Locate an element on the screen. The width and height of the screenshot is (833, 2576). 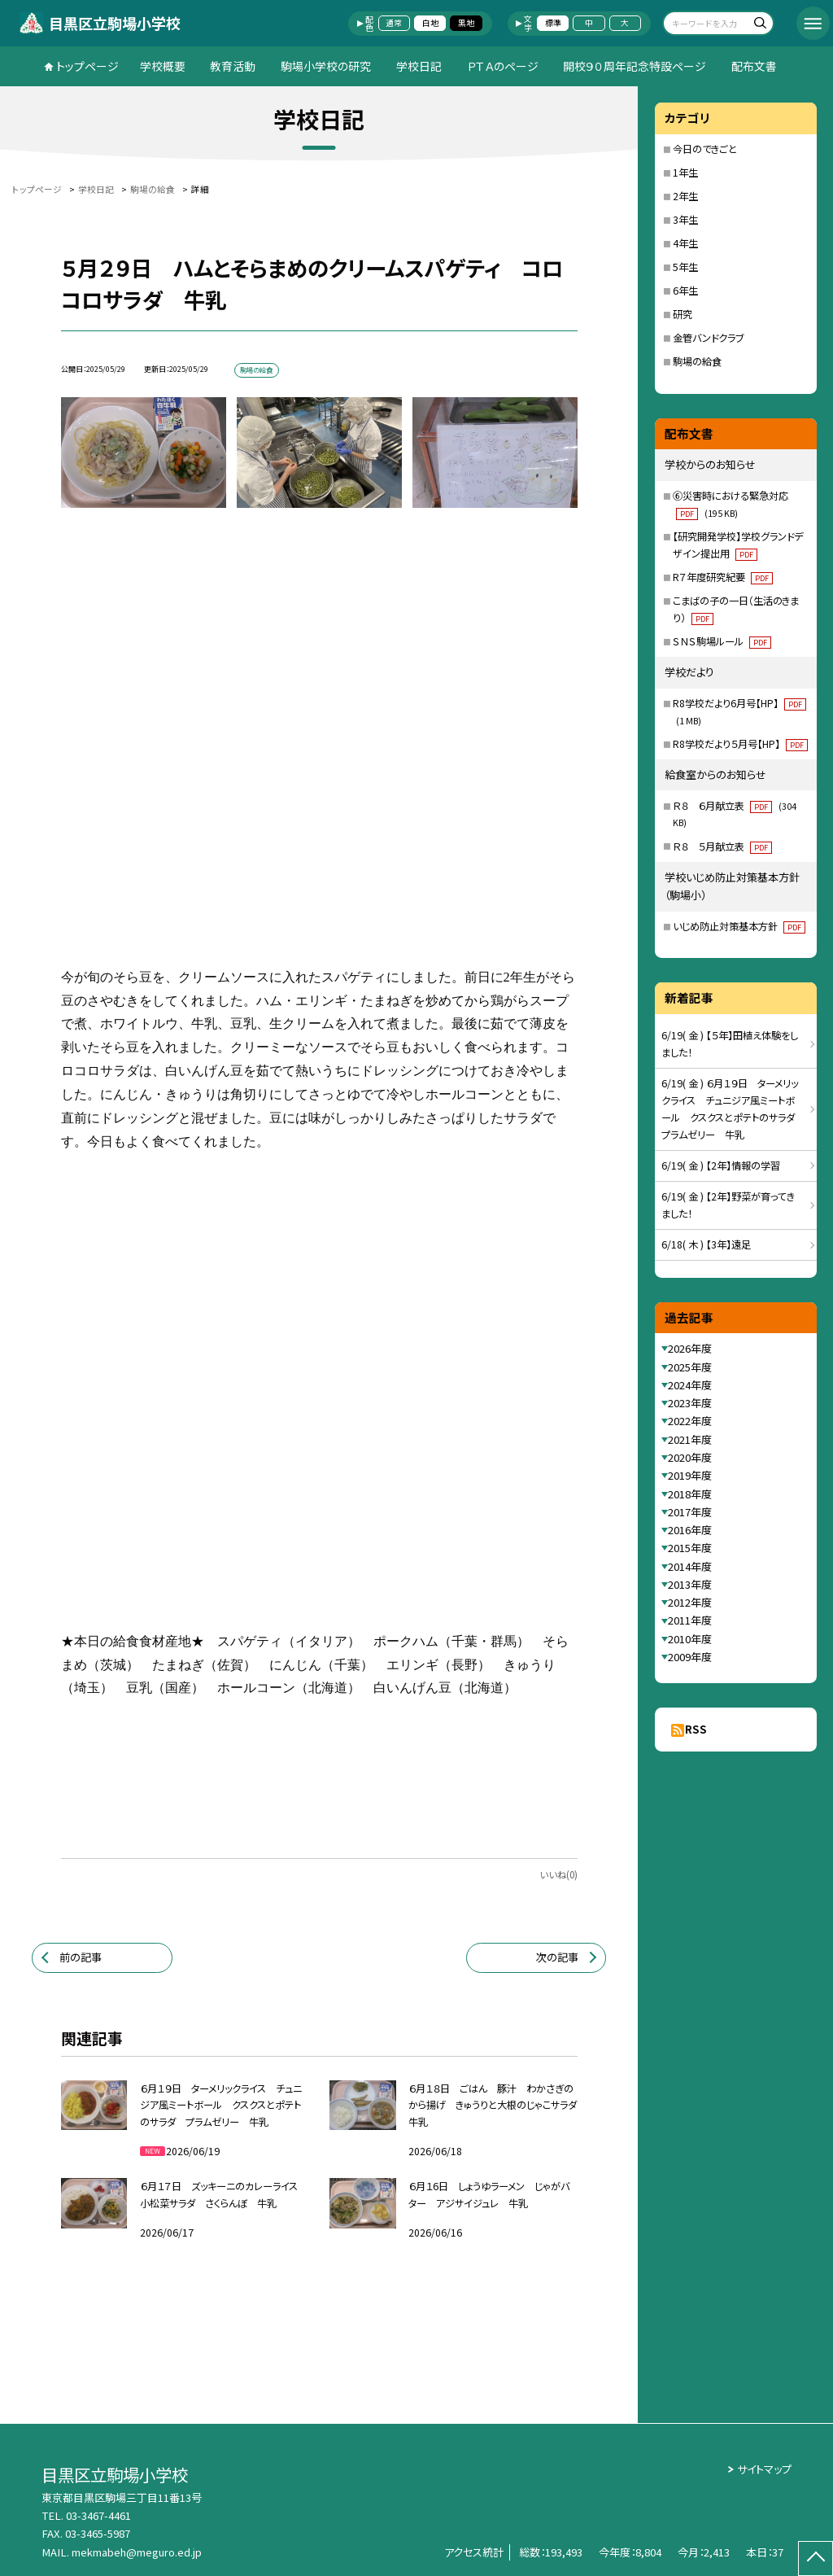
RSS is located at coordinates (696, 1729).